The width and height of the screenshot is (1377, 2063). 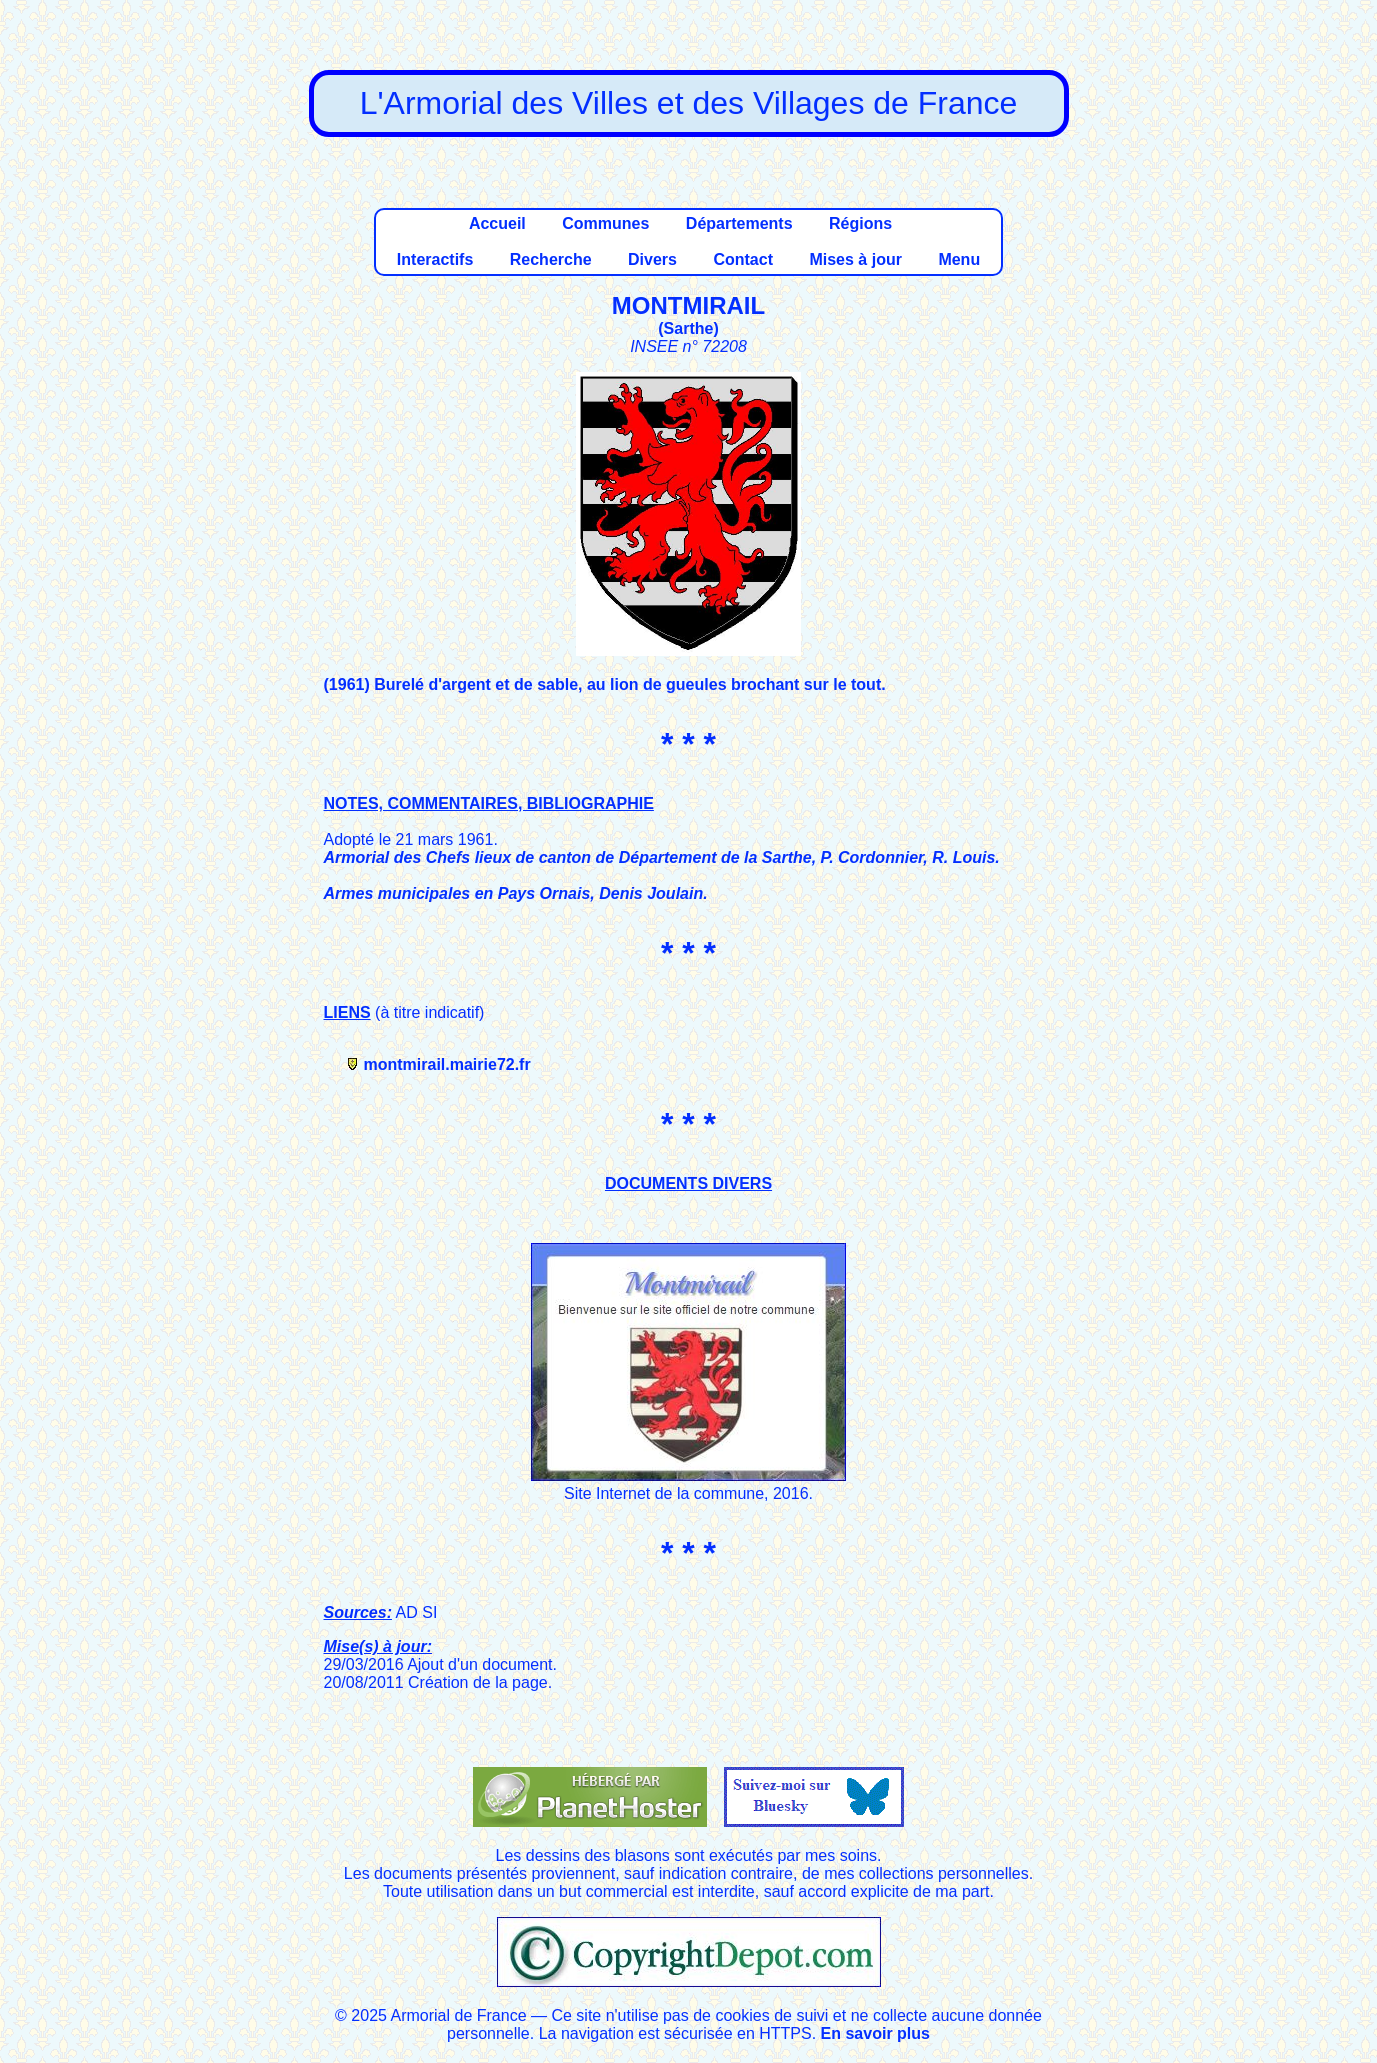 I want to click on Régions, so click(x=860, y=223).